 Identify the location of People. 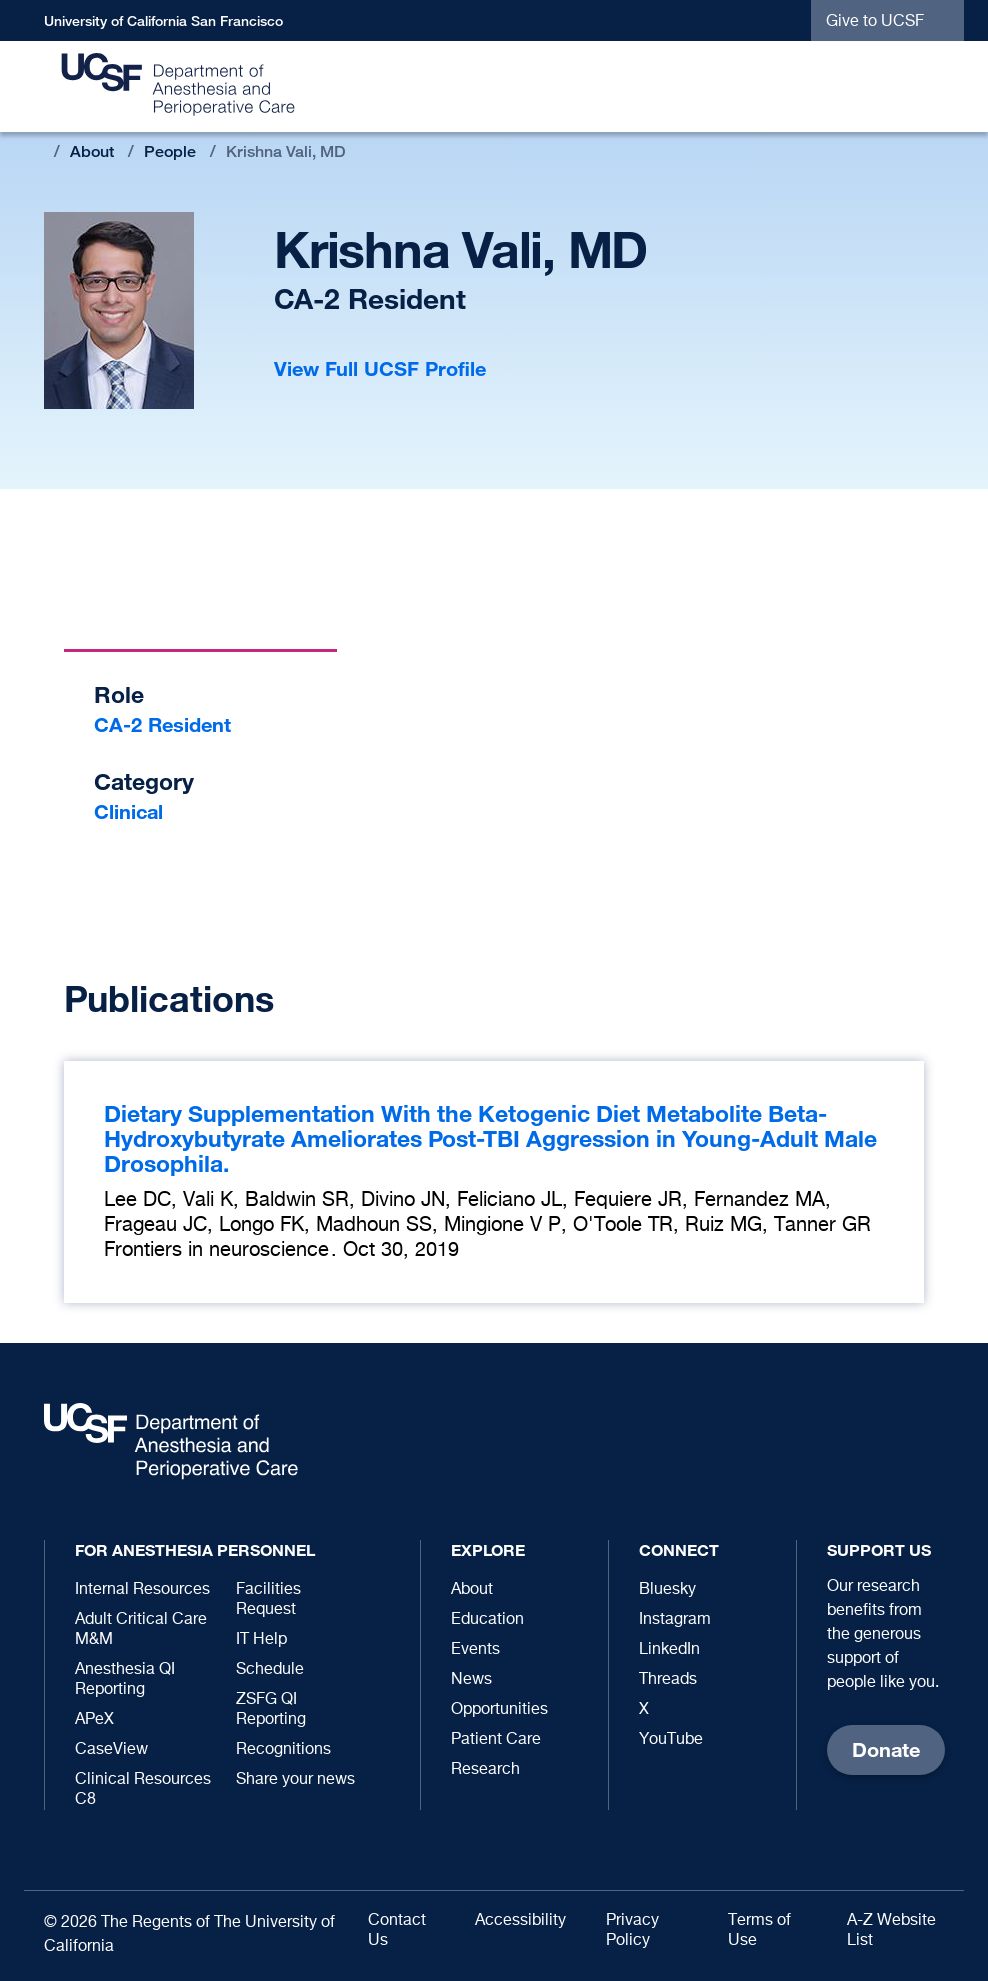
(170, 151).